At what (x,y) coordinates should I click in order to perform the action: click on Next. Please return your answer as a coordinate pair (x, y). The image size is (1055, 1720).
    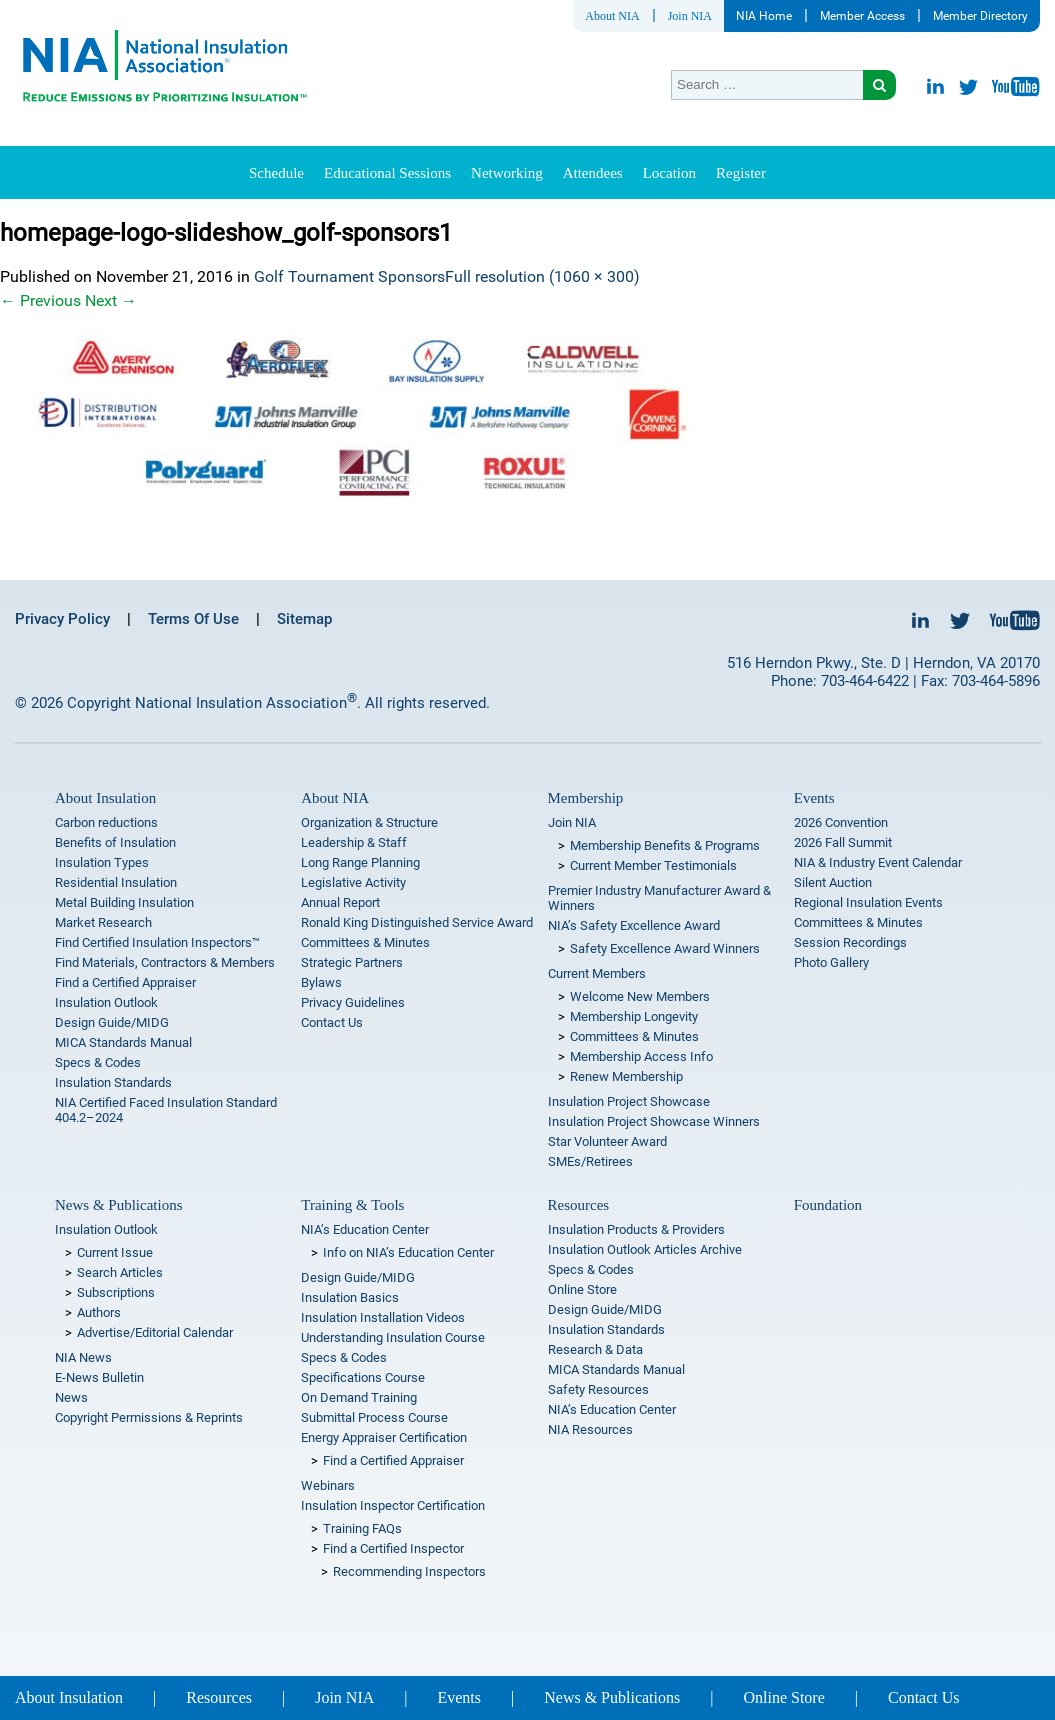
    Looking at the image, I should click on (111, 300).